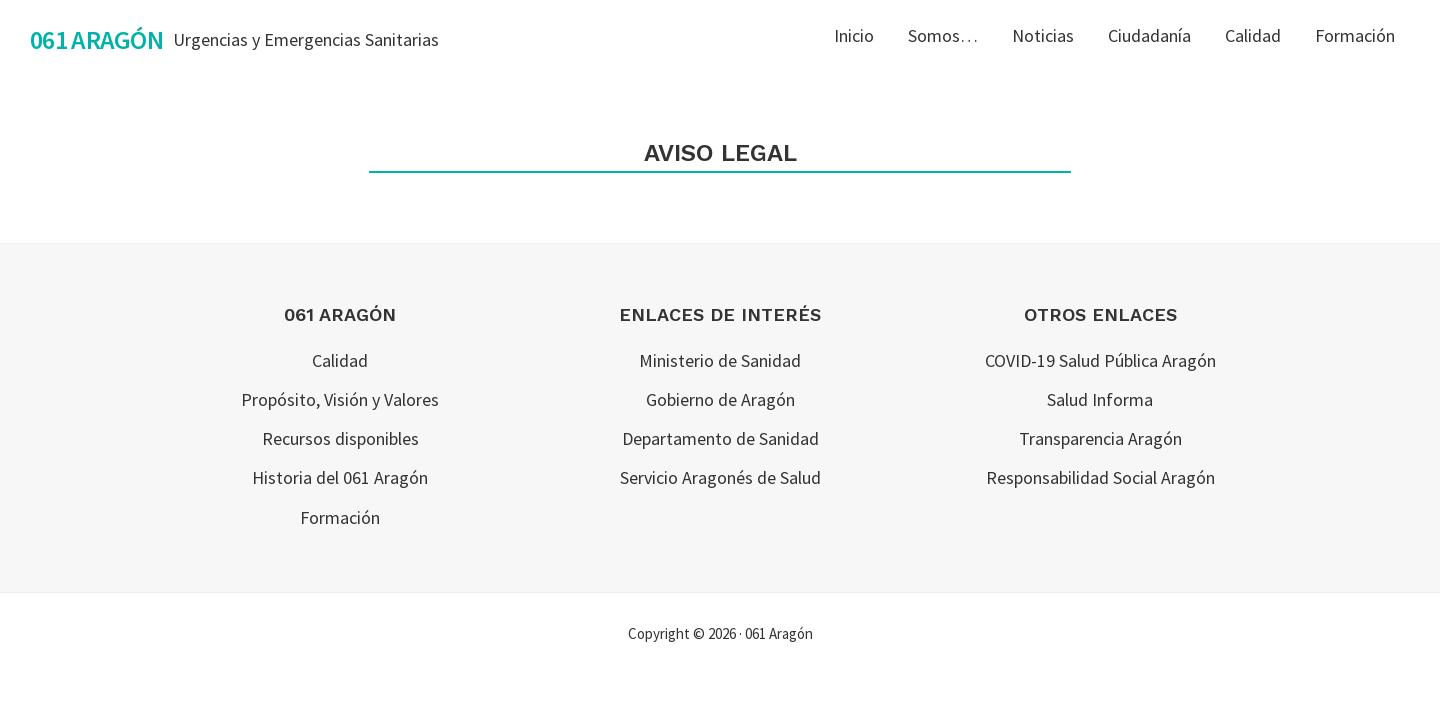  Describe the element at coordinates (720, 477) in the screenshot. I see `Servicio Aragonés de Salud` at that location.